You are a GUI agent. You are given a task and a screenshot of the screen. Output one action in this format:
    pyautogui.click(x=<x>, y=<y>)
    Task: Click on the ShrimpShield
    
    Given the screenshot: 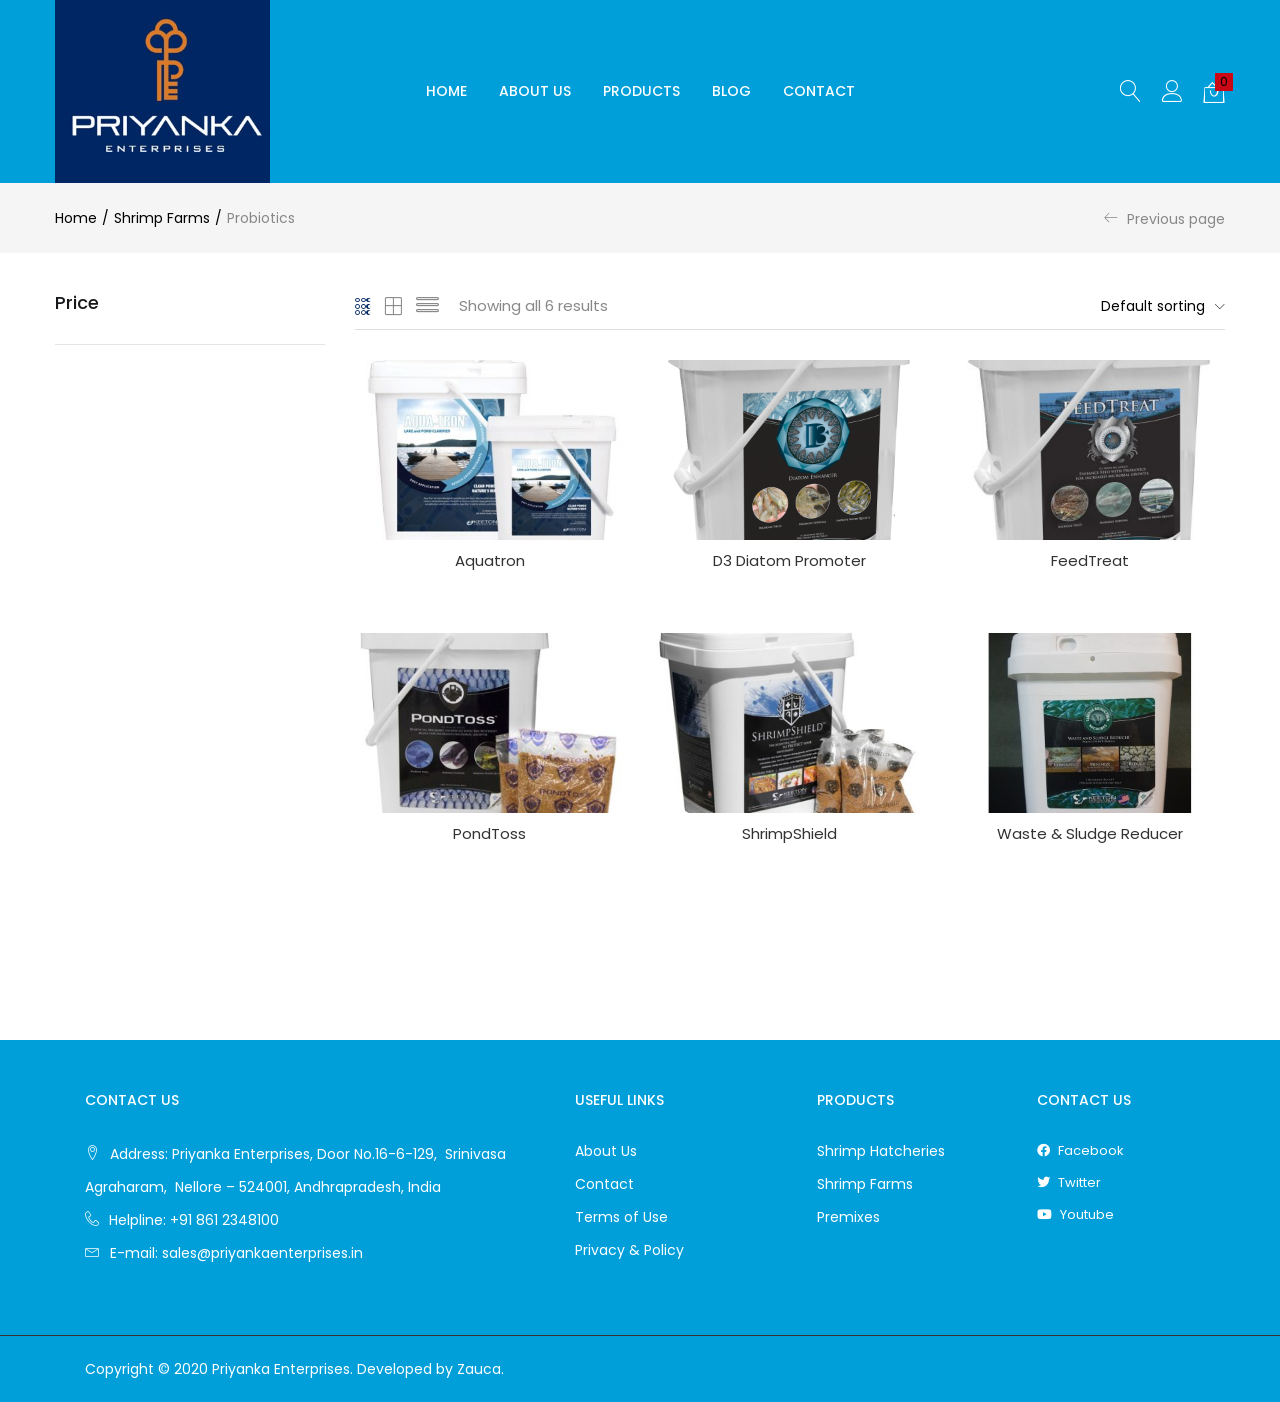 What is the action you would take?
    pyautogui.click(x=789, y=833)
    